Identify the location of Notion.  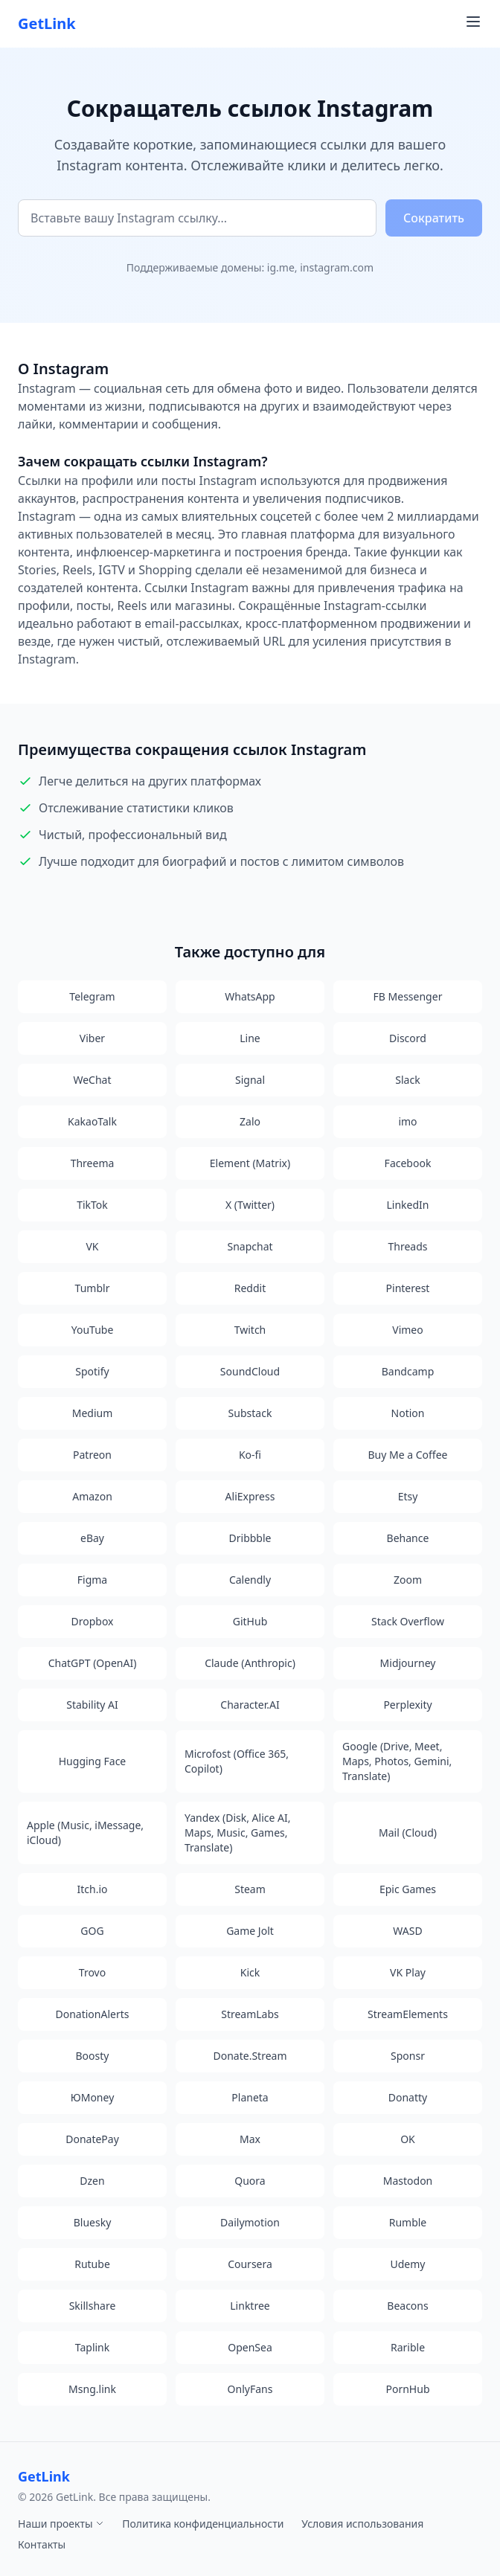
(408, 1413).